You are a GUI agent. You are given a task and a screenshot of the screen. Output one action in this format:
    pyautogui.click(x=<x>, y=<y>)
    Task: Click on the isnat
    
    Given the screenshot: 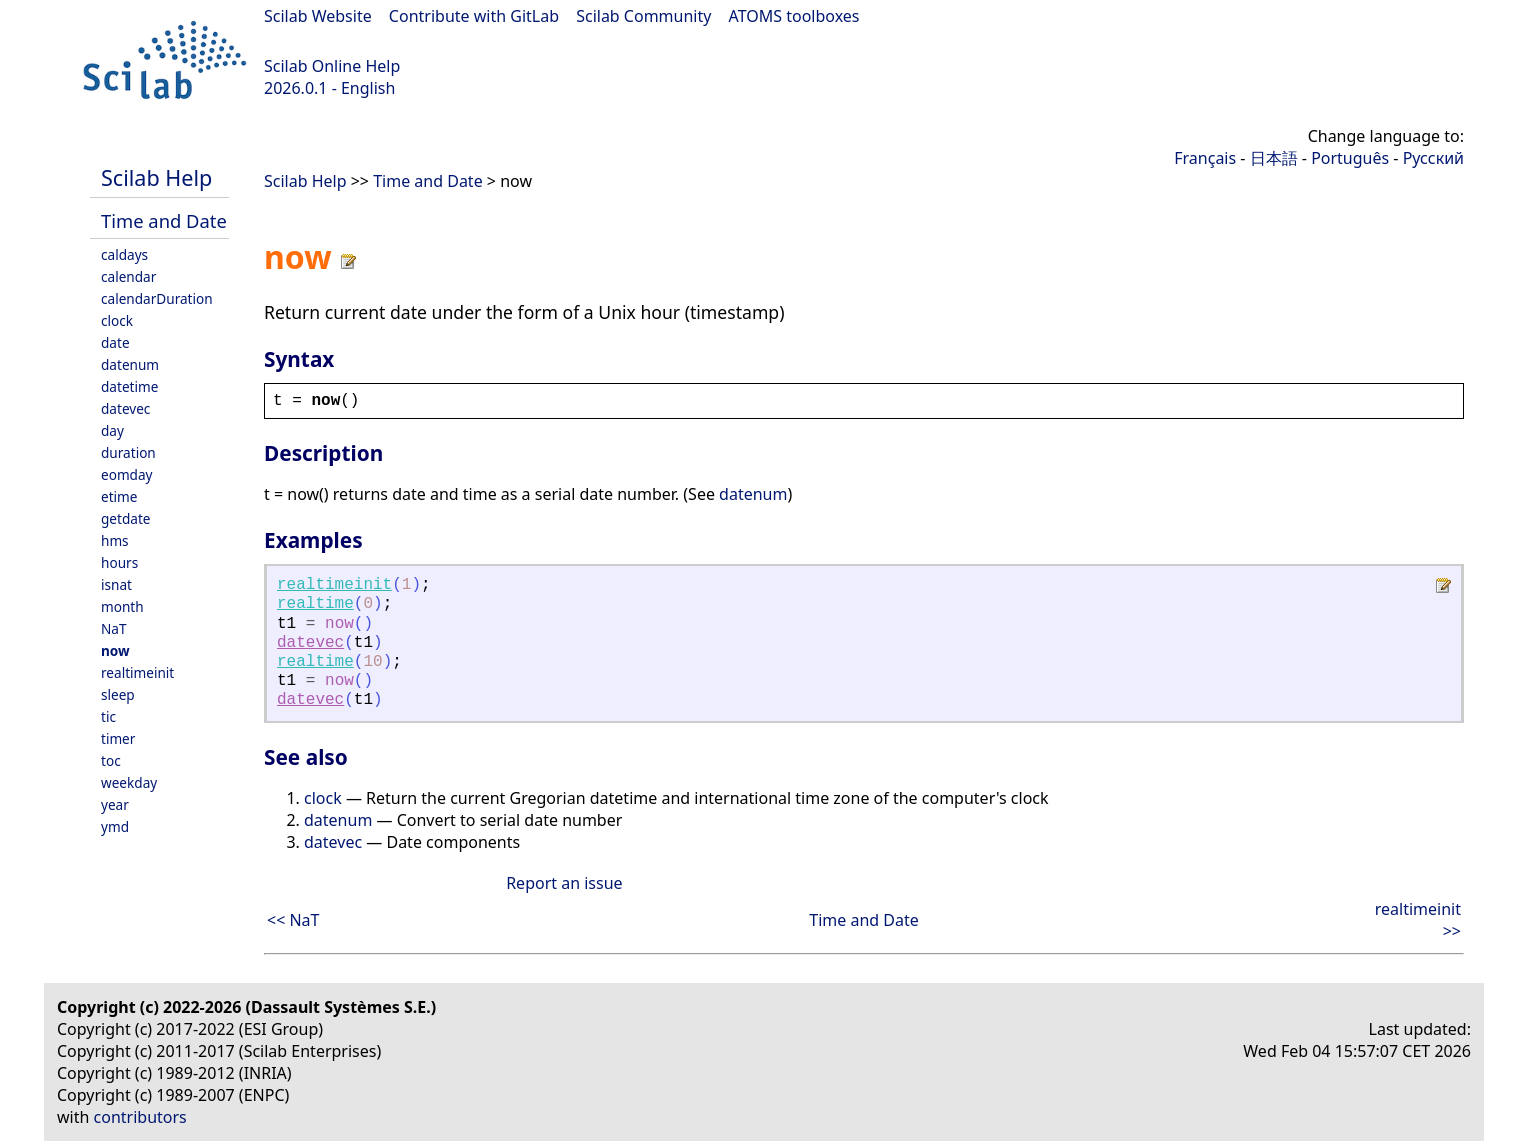 What is the action you would take?
    pyautogui.click(x=116, y=584)
    